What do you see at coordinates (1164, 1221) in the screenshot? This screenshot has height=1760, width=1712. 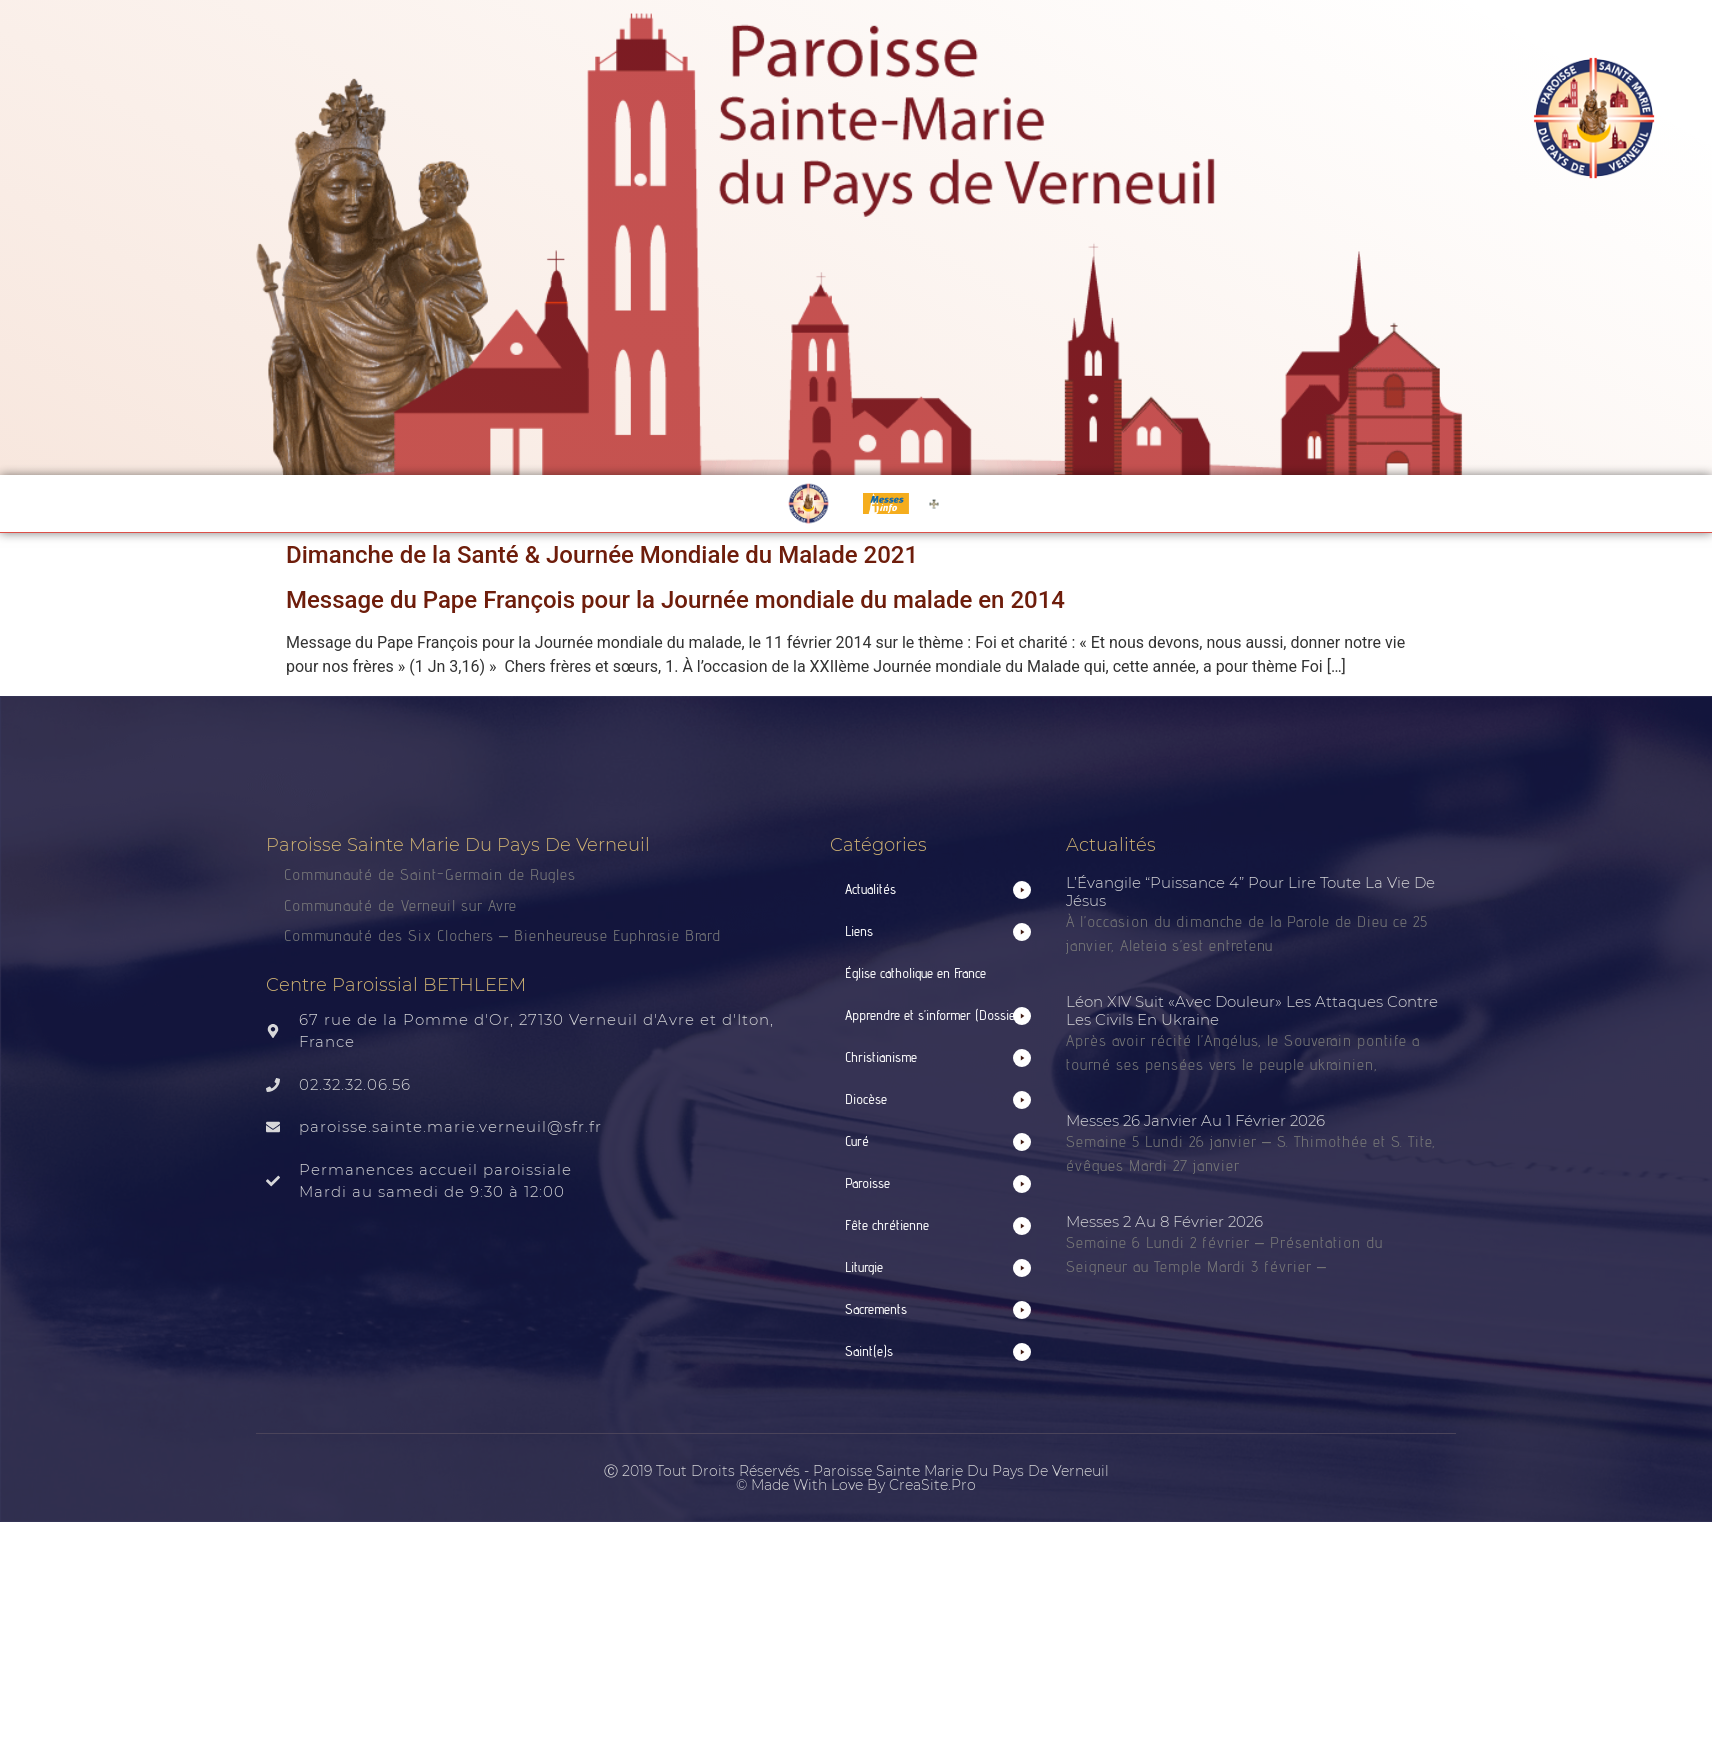 I see `Messes 2 au 8 février 2026` at bounding box center [1164, 1221].